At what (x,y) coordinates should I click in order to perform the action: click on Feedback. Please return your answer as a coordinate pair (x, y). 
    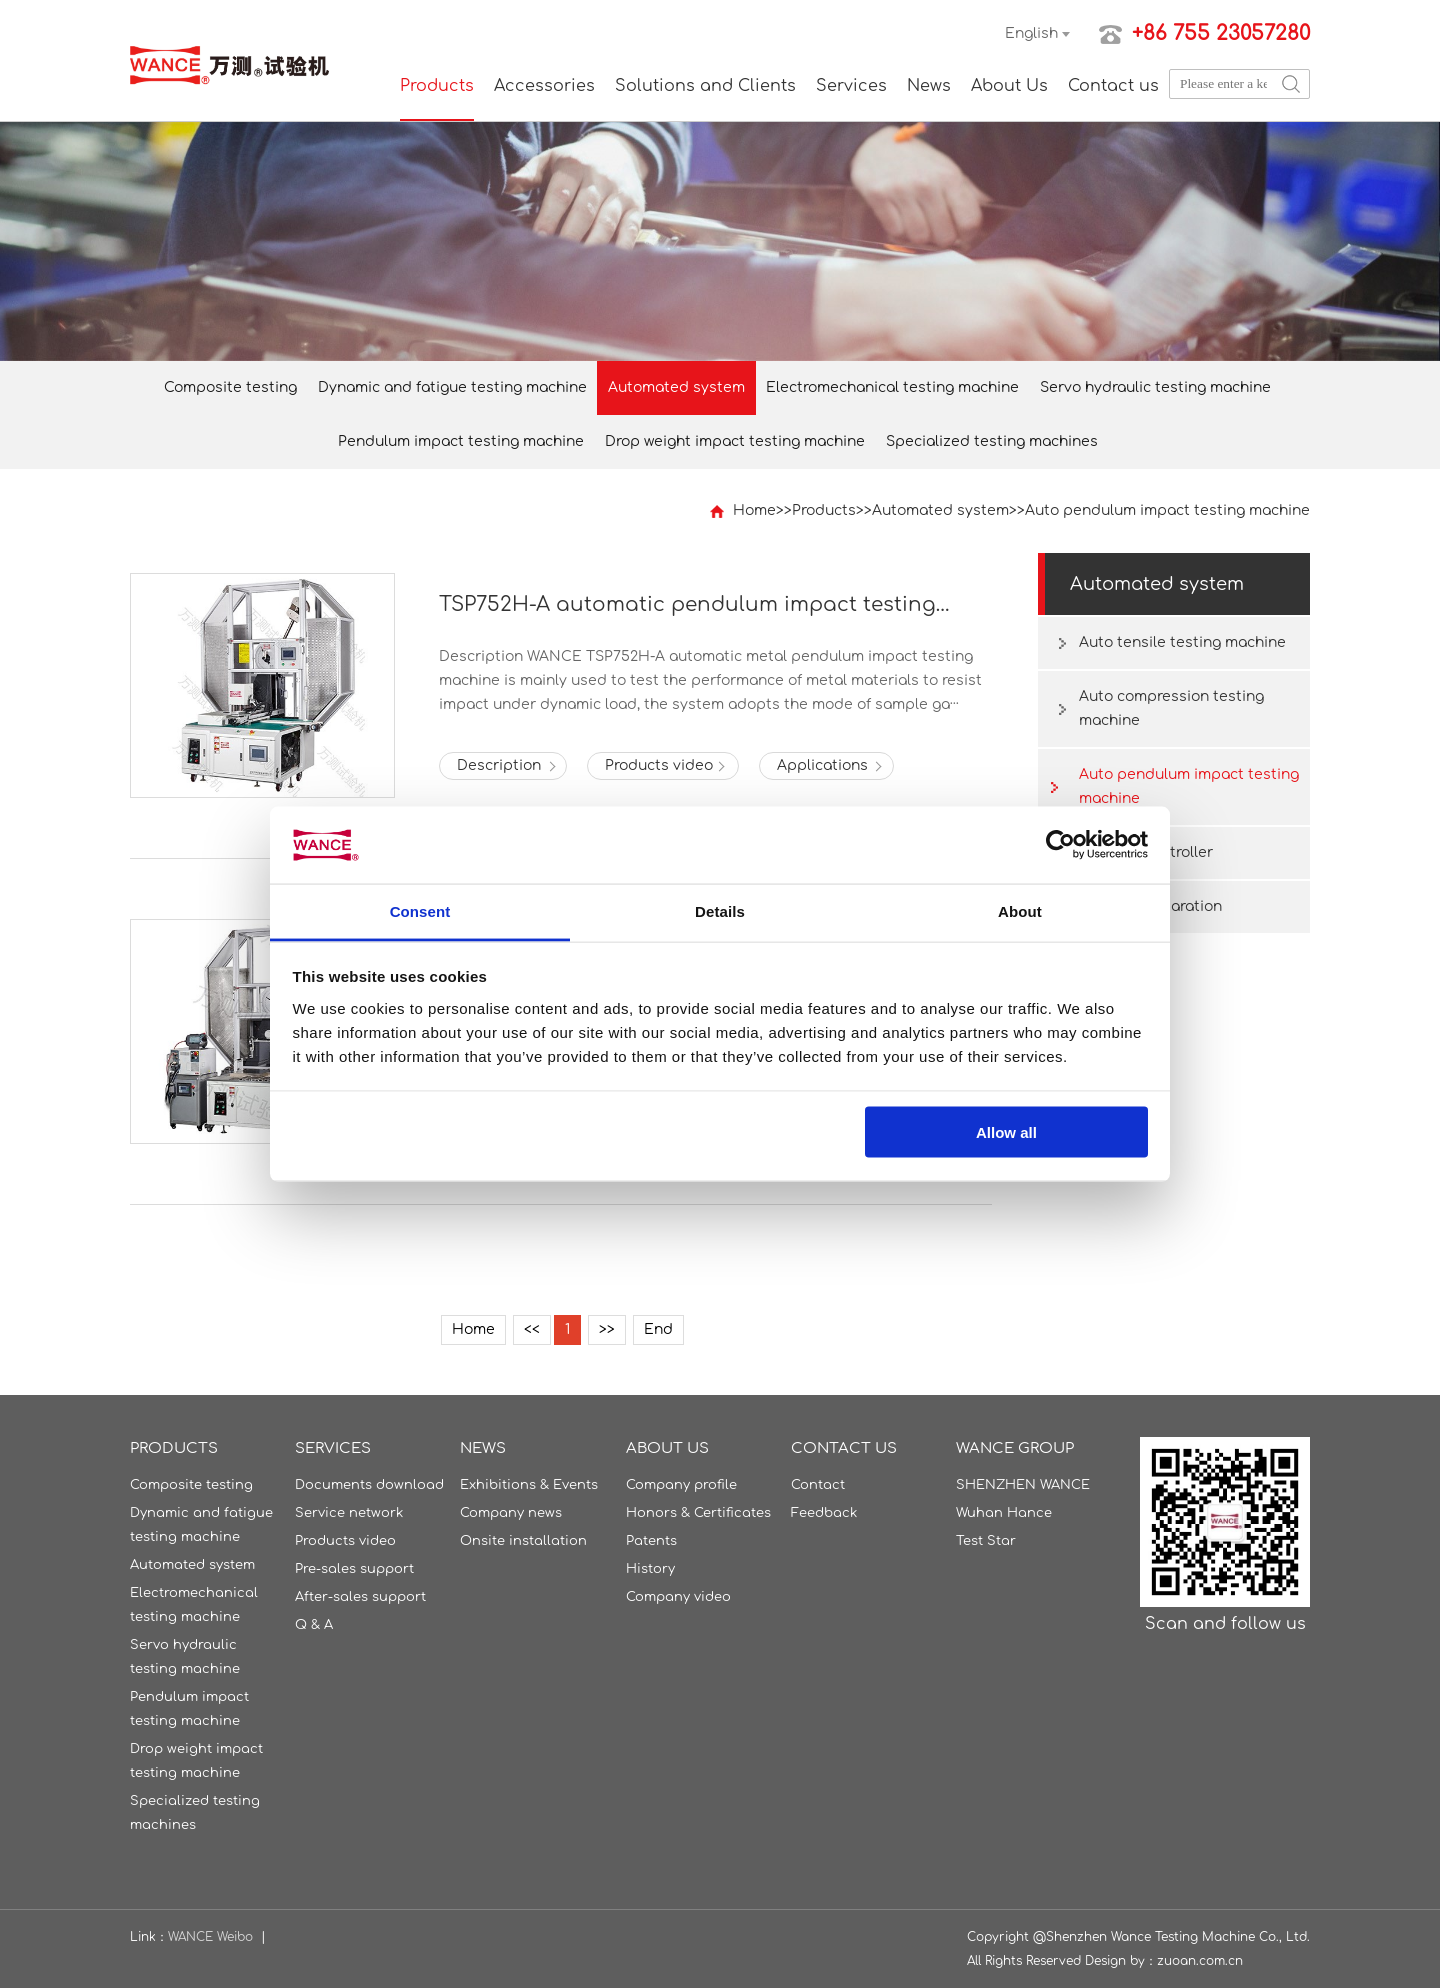
    Looking at the image, I should click on (824, 1513).